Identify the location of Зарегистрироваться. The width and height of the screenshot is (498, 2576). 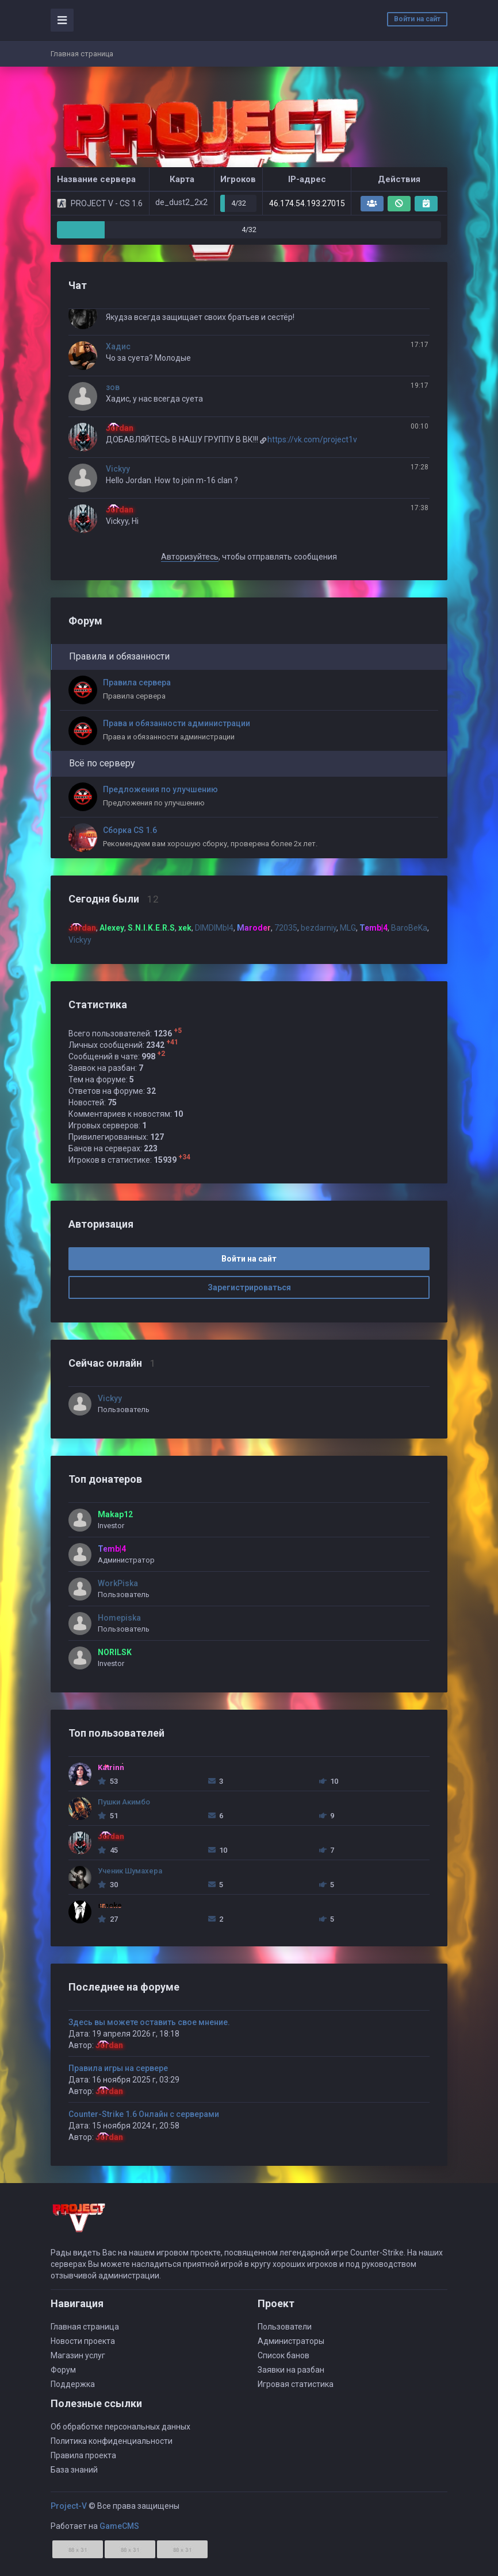
(249, 1287).